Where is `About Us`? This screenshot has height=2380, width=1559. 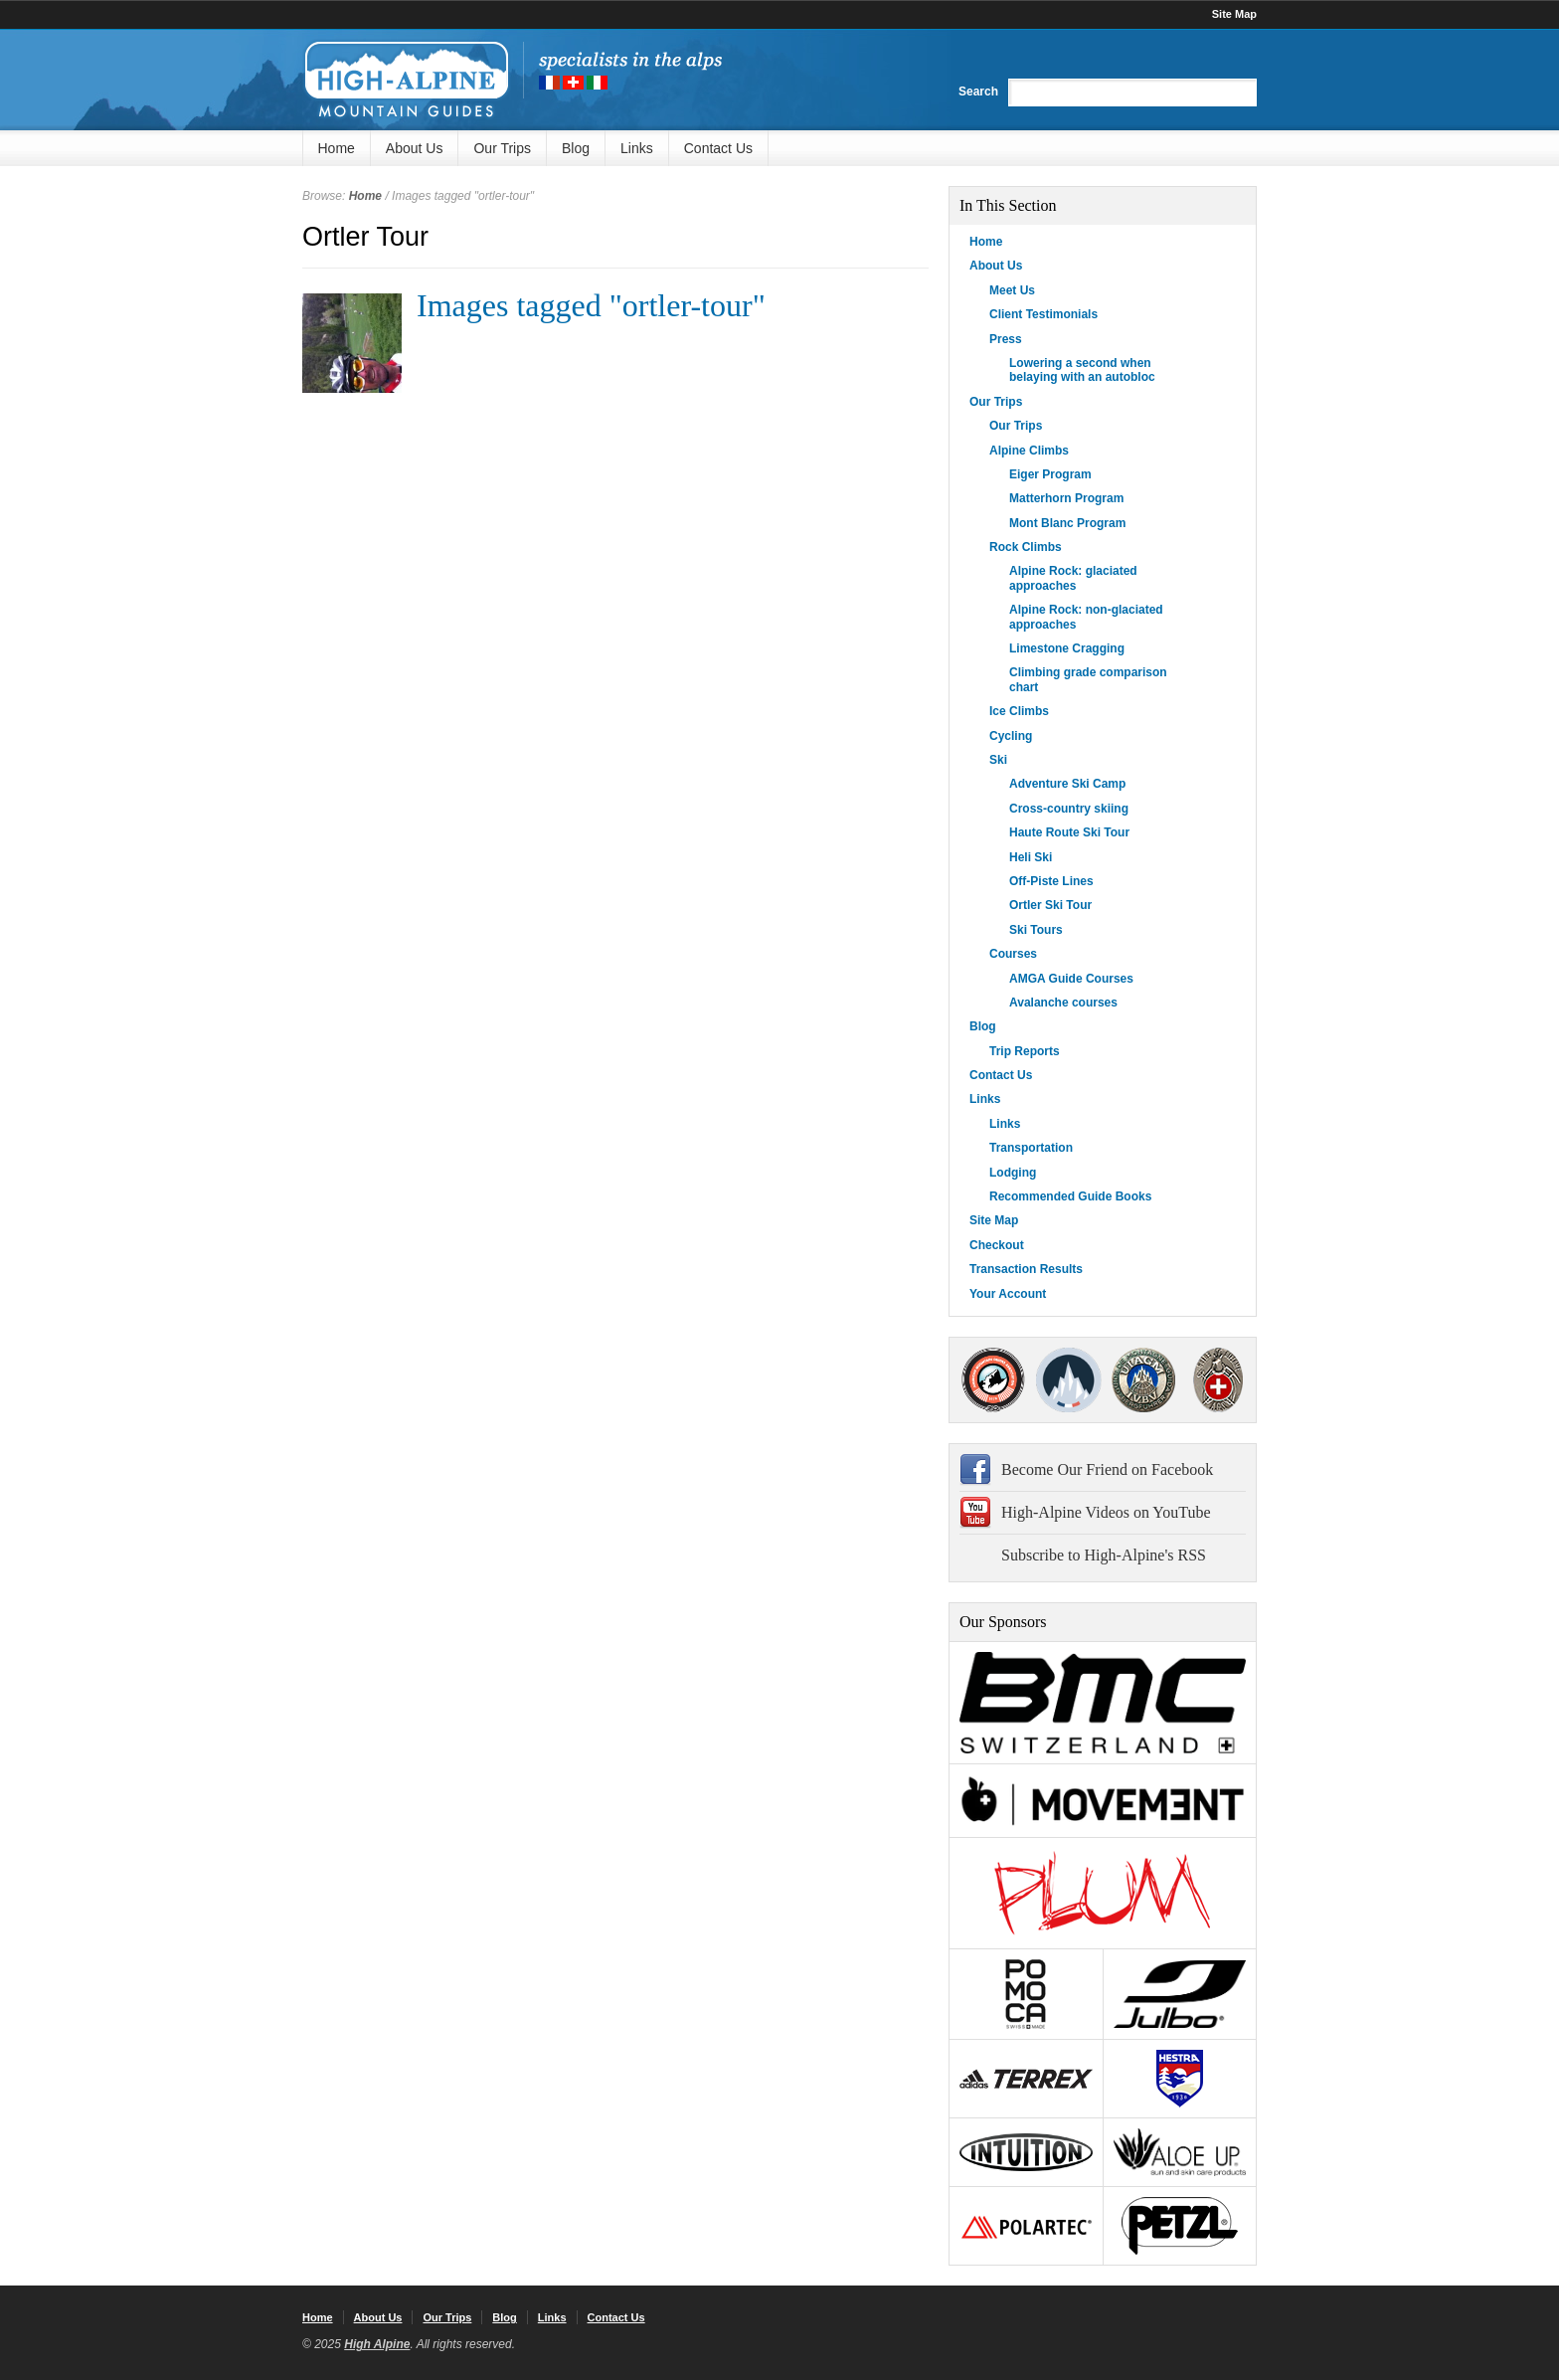
About Us is located at coordinates (414, 148).